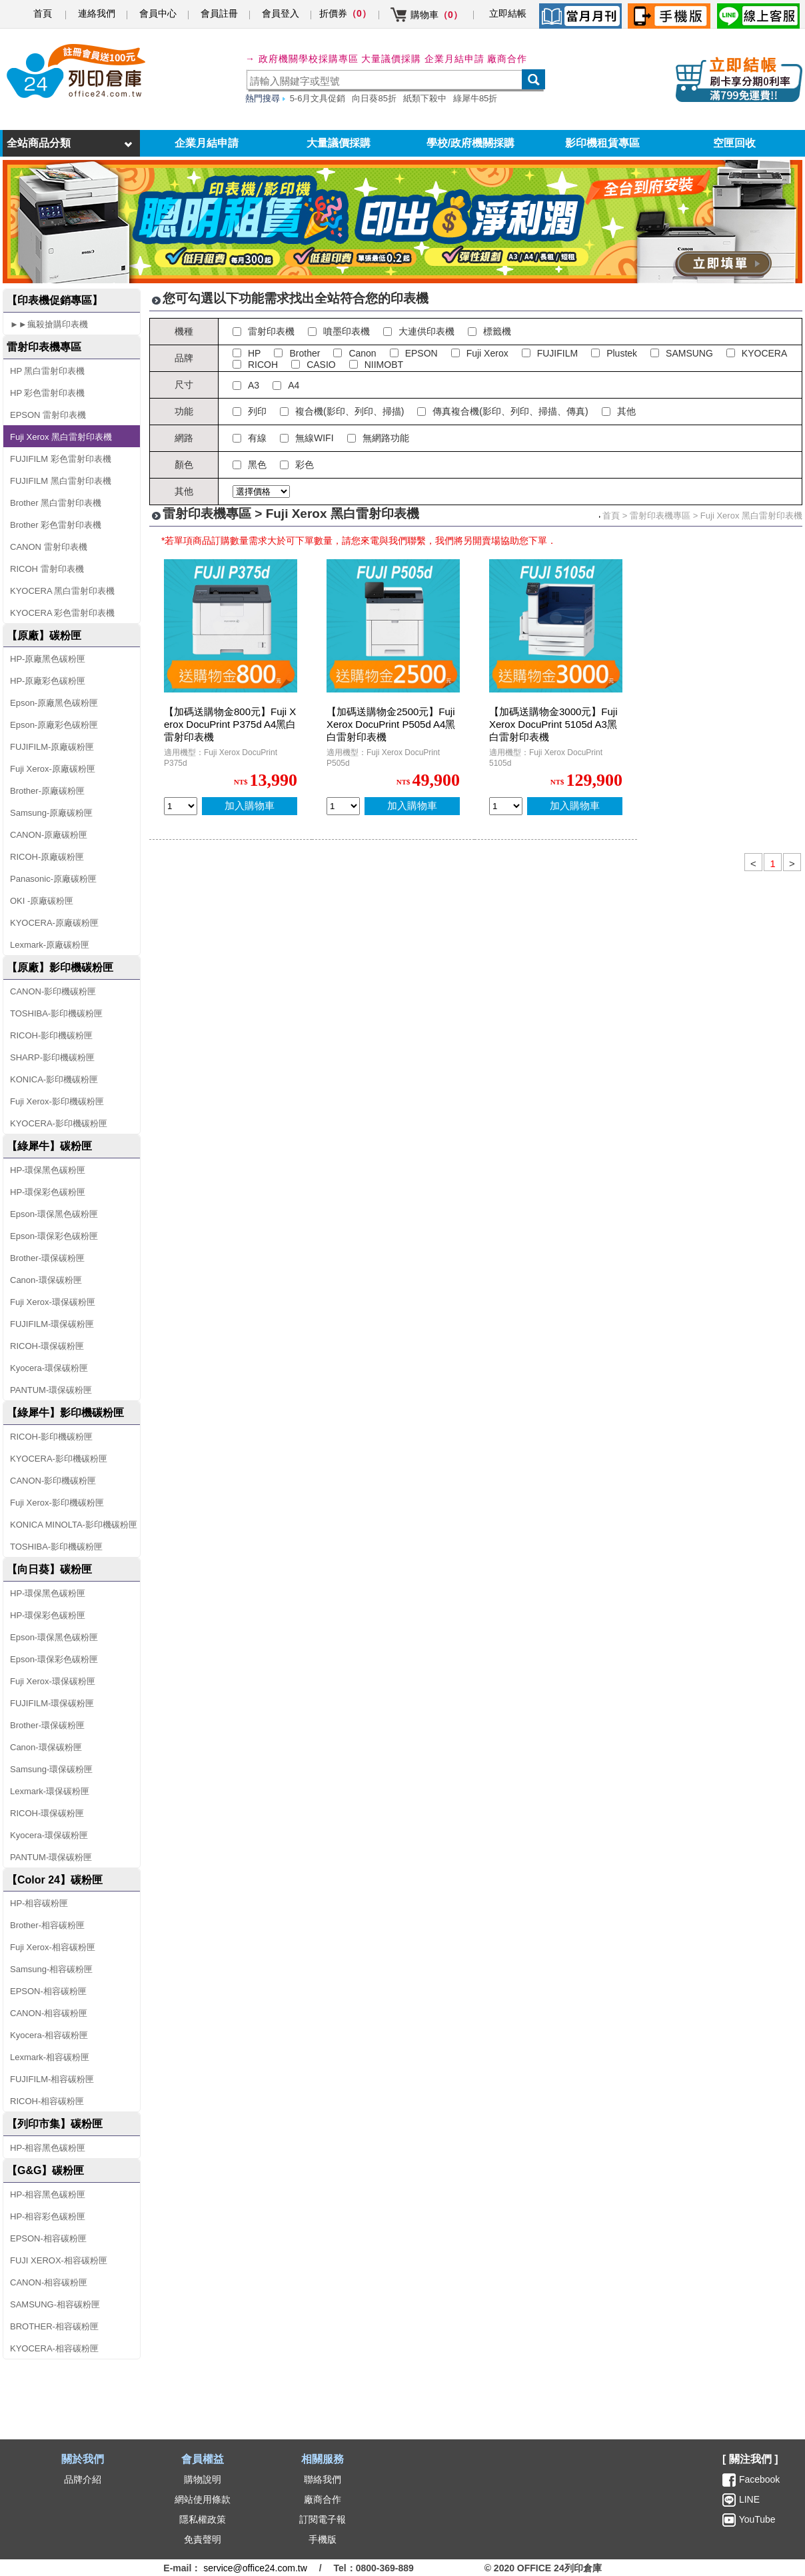 The width and height of the screenshot is (805, 2576). Describe the element at coordinates (48, 1991) in the screenshot. I see `EPSON-相容碳粉匣` at that location.